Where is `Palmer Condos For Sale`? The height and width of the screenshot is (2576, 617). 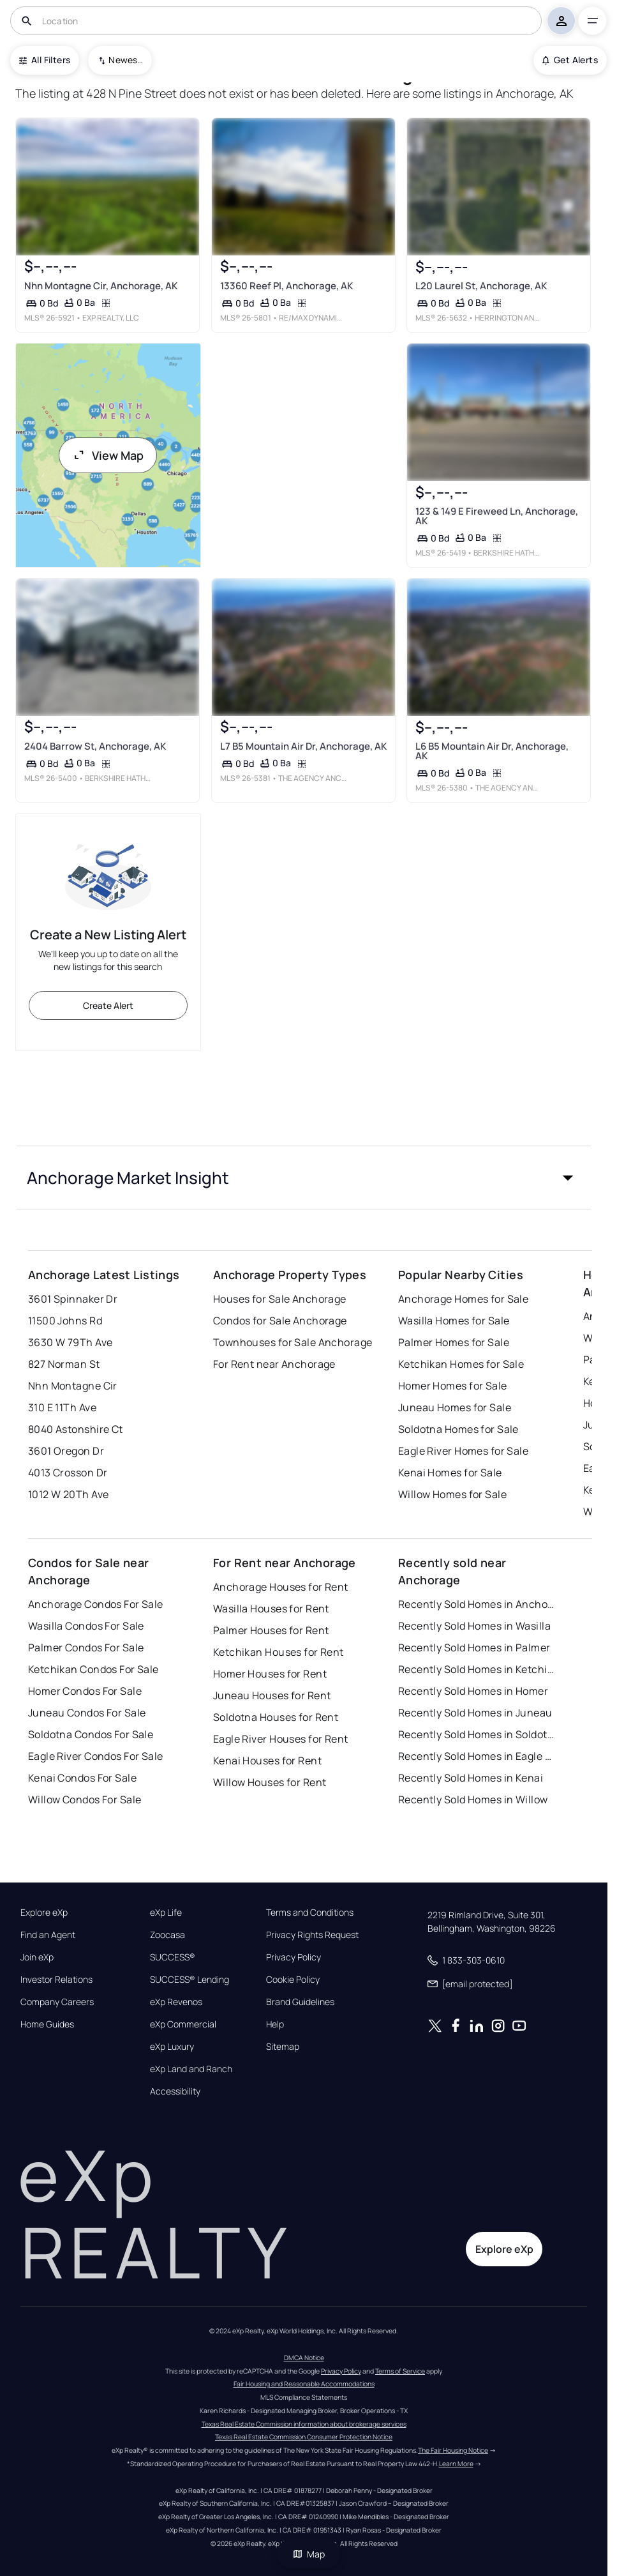
Palmer Condos For Sale is located at coordinates (86, 1647).